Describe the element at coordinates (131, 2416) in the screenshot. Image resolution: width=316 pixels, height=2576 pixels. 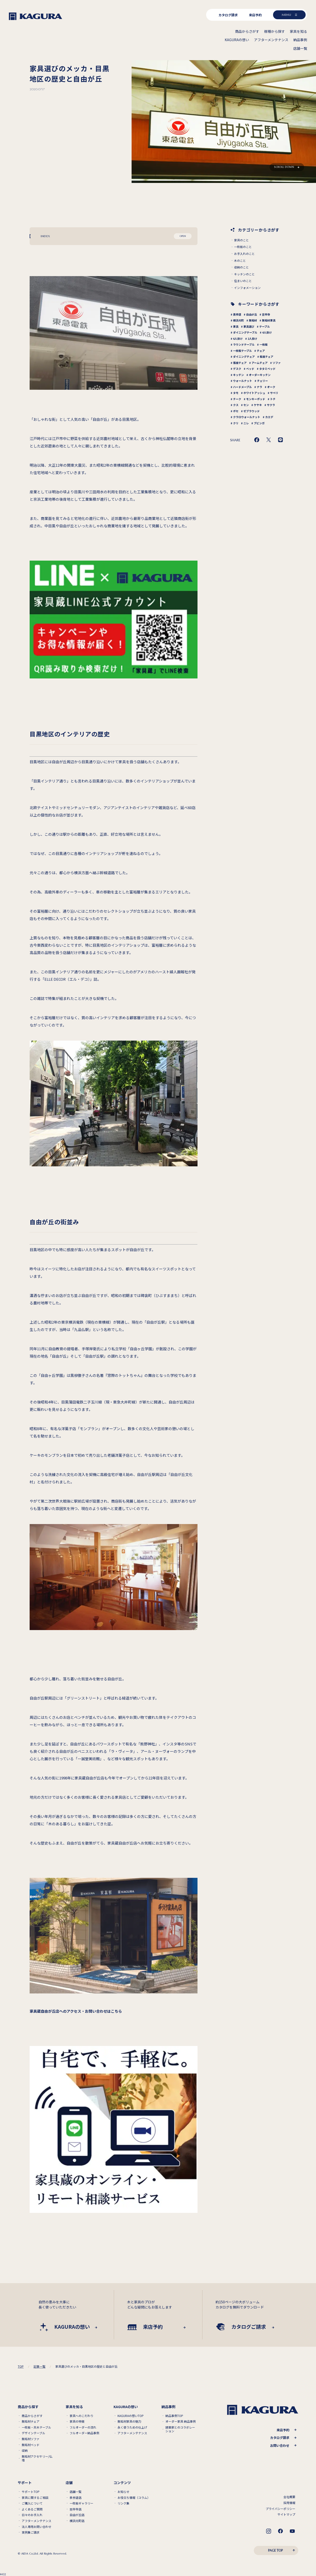
I see `KAGURAの想いTOP` at that location.